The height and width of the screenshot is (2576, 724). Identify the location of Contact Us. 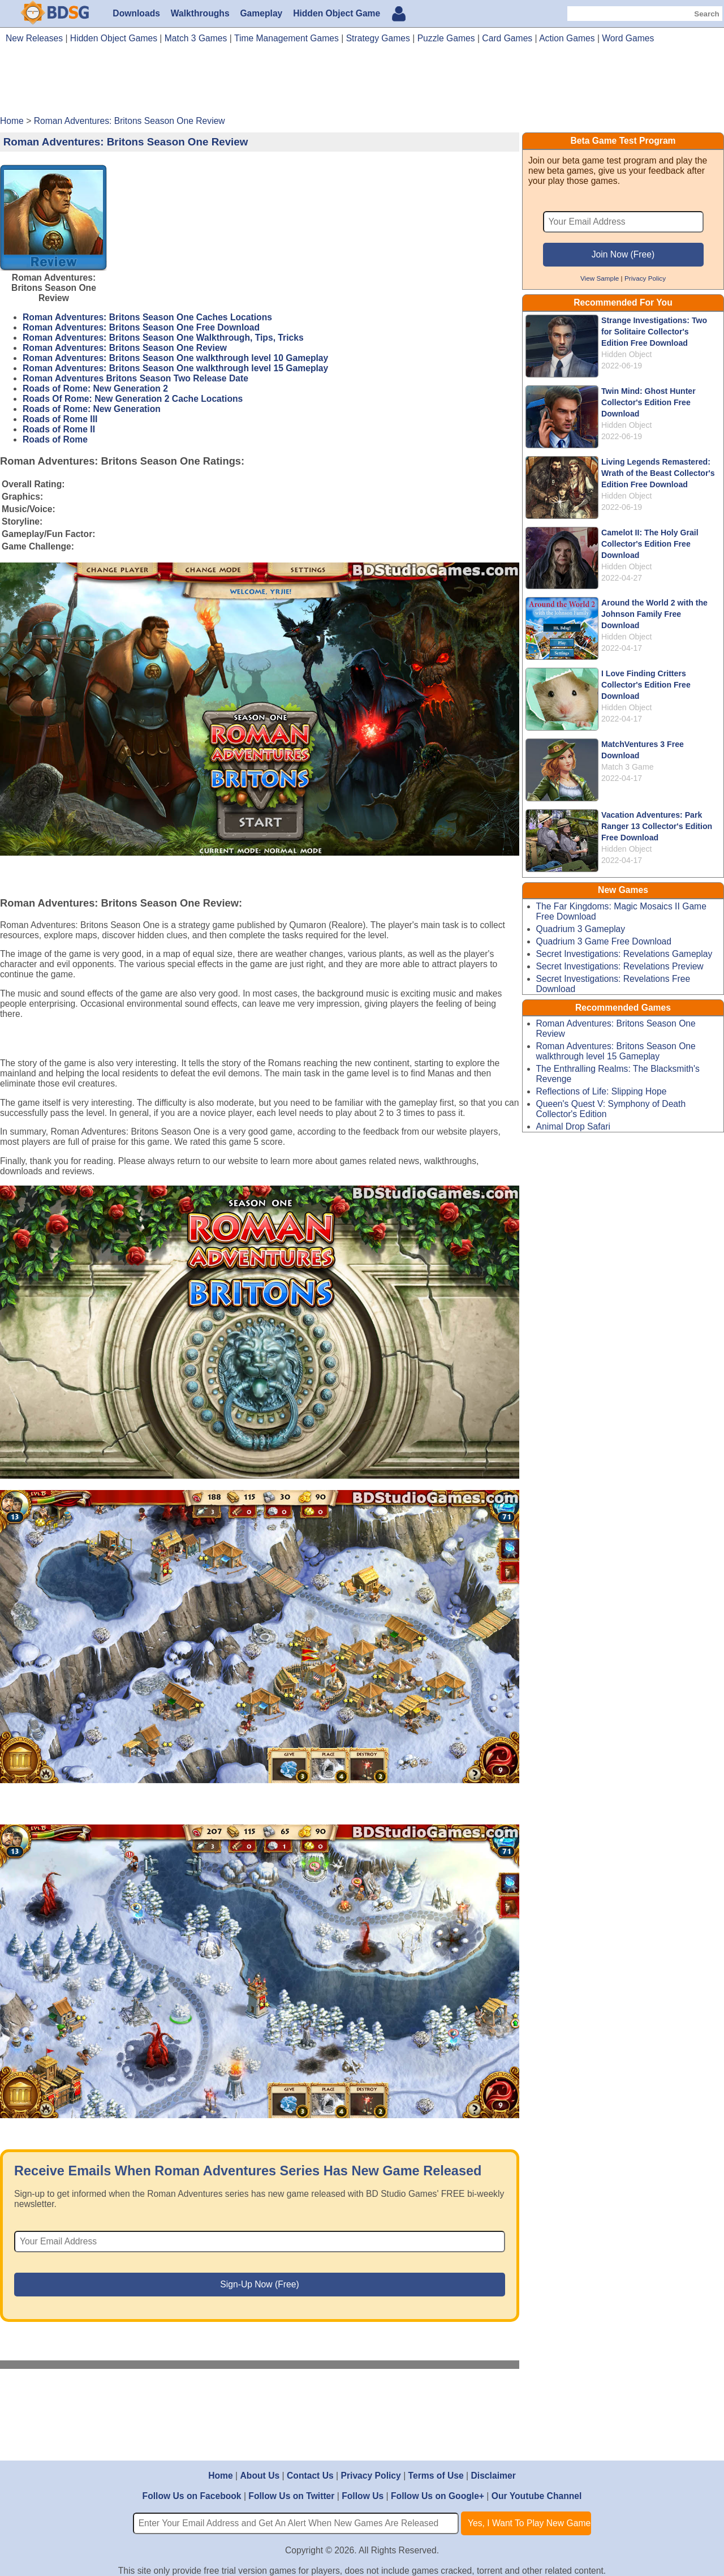
(310, 2475).